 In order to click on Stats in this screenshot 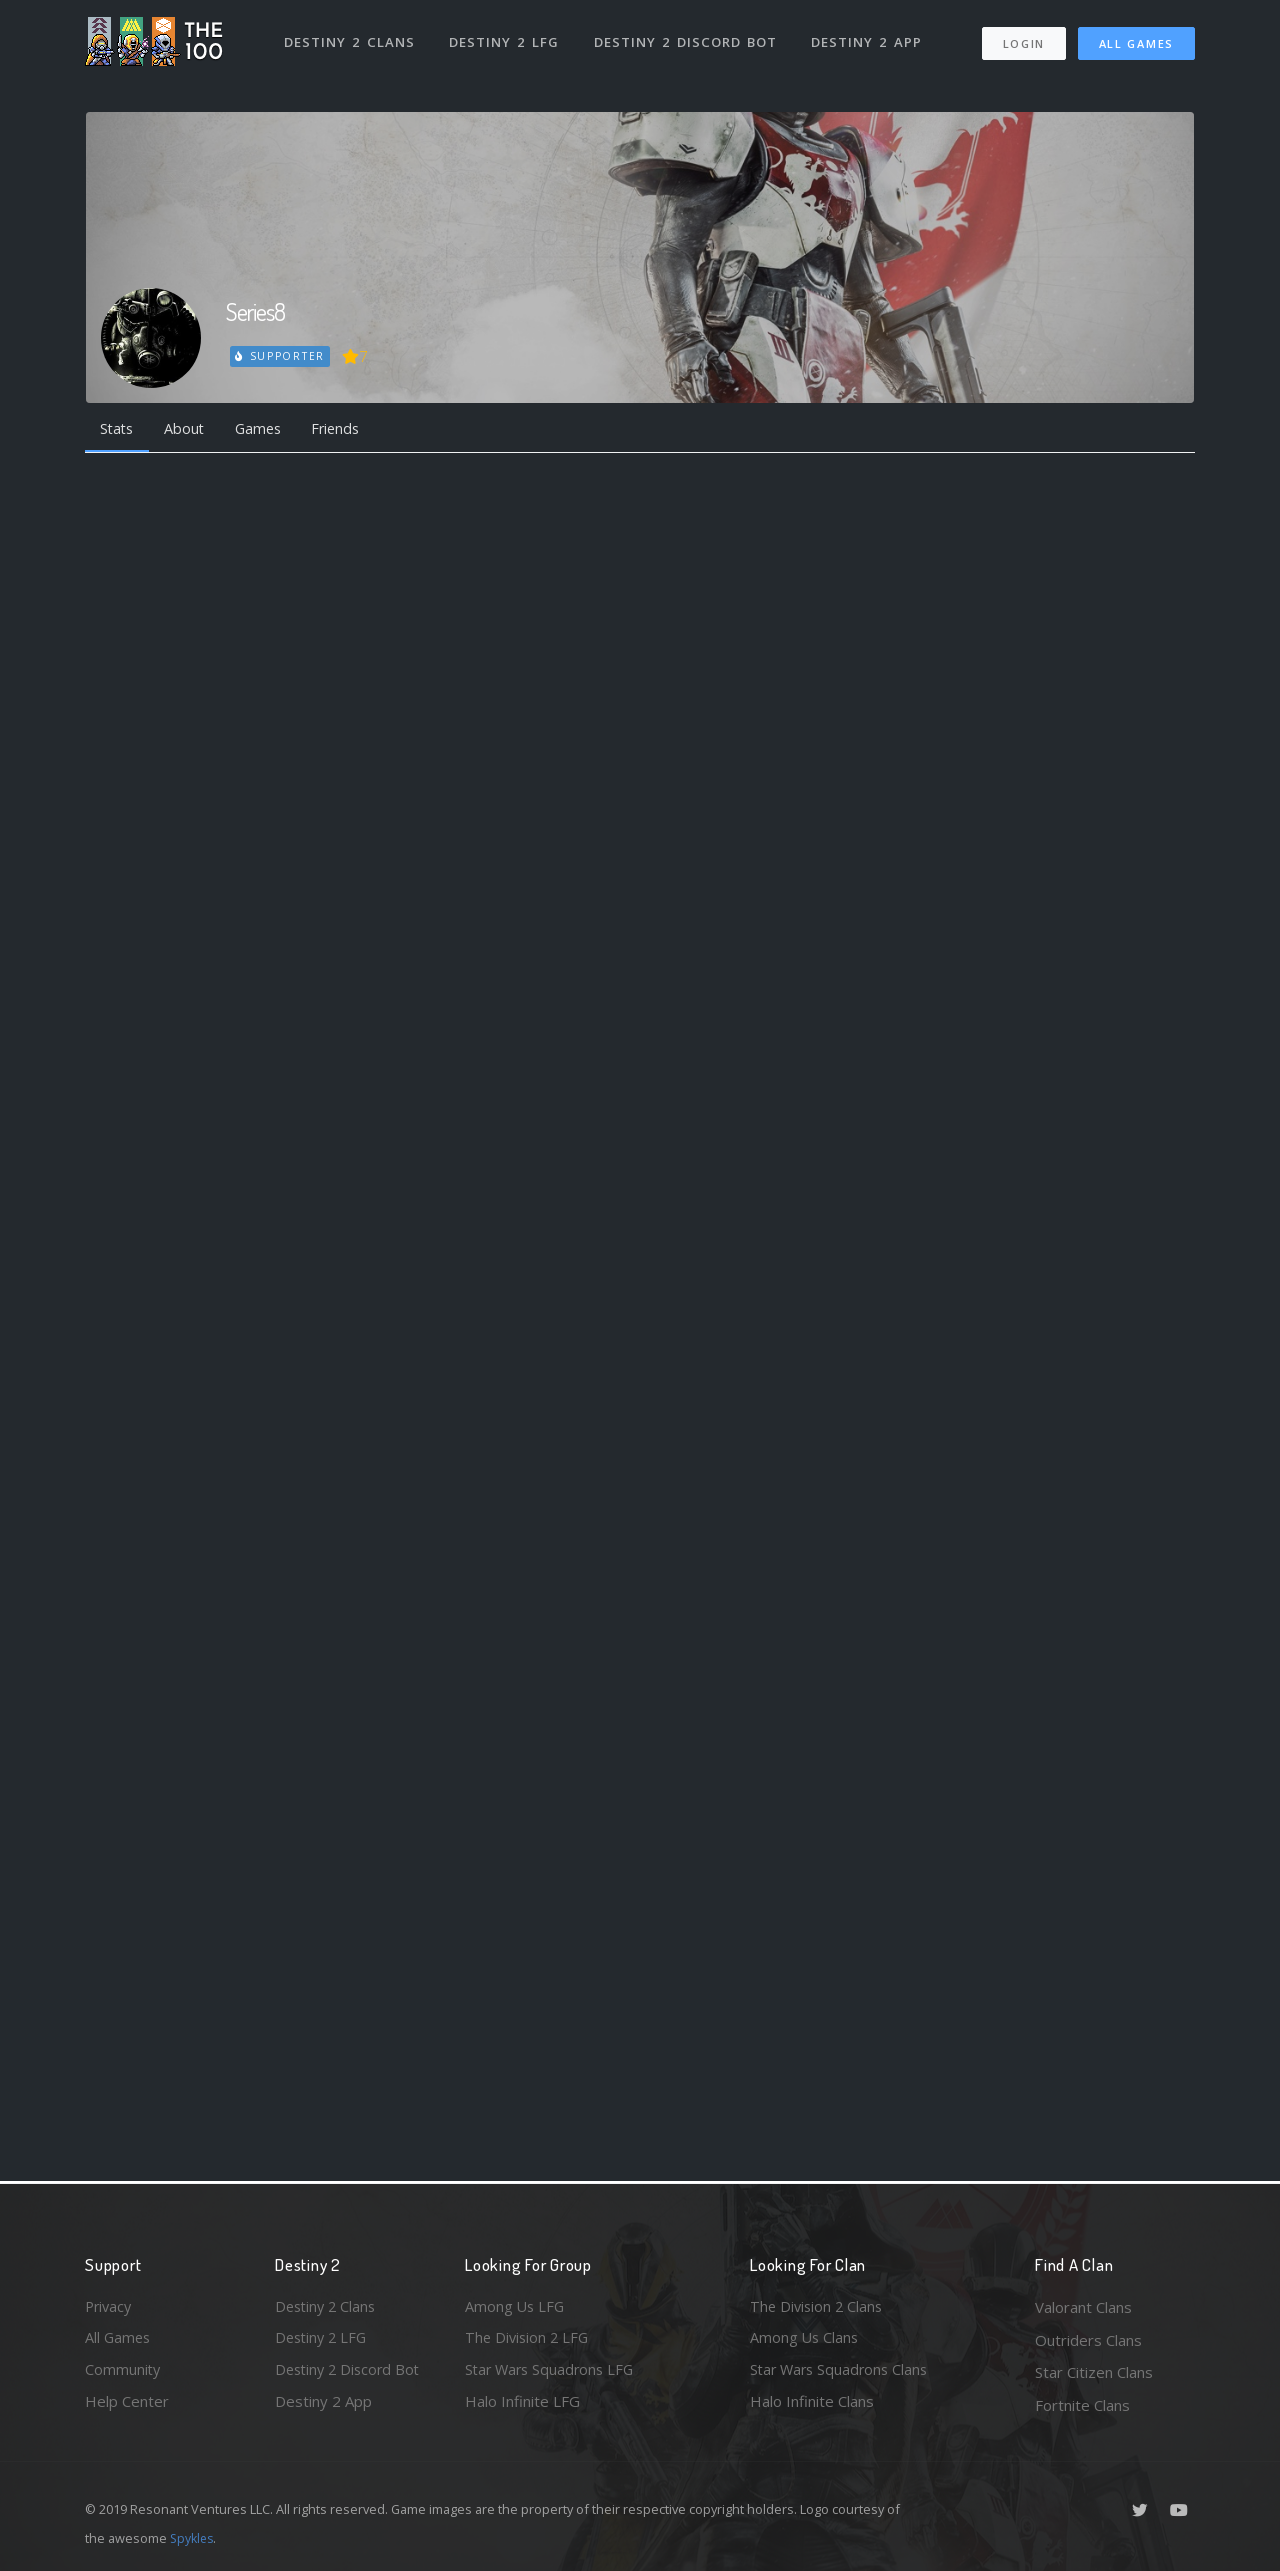, I will do `click(119, 429)`.